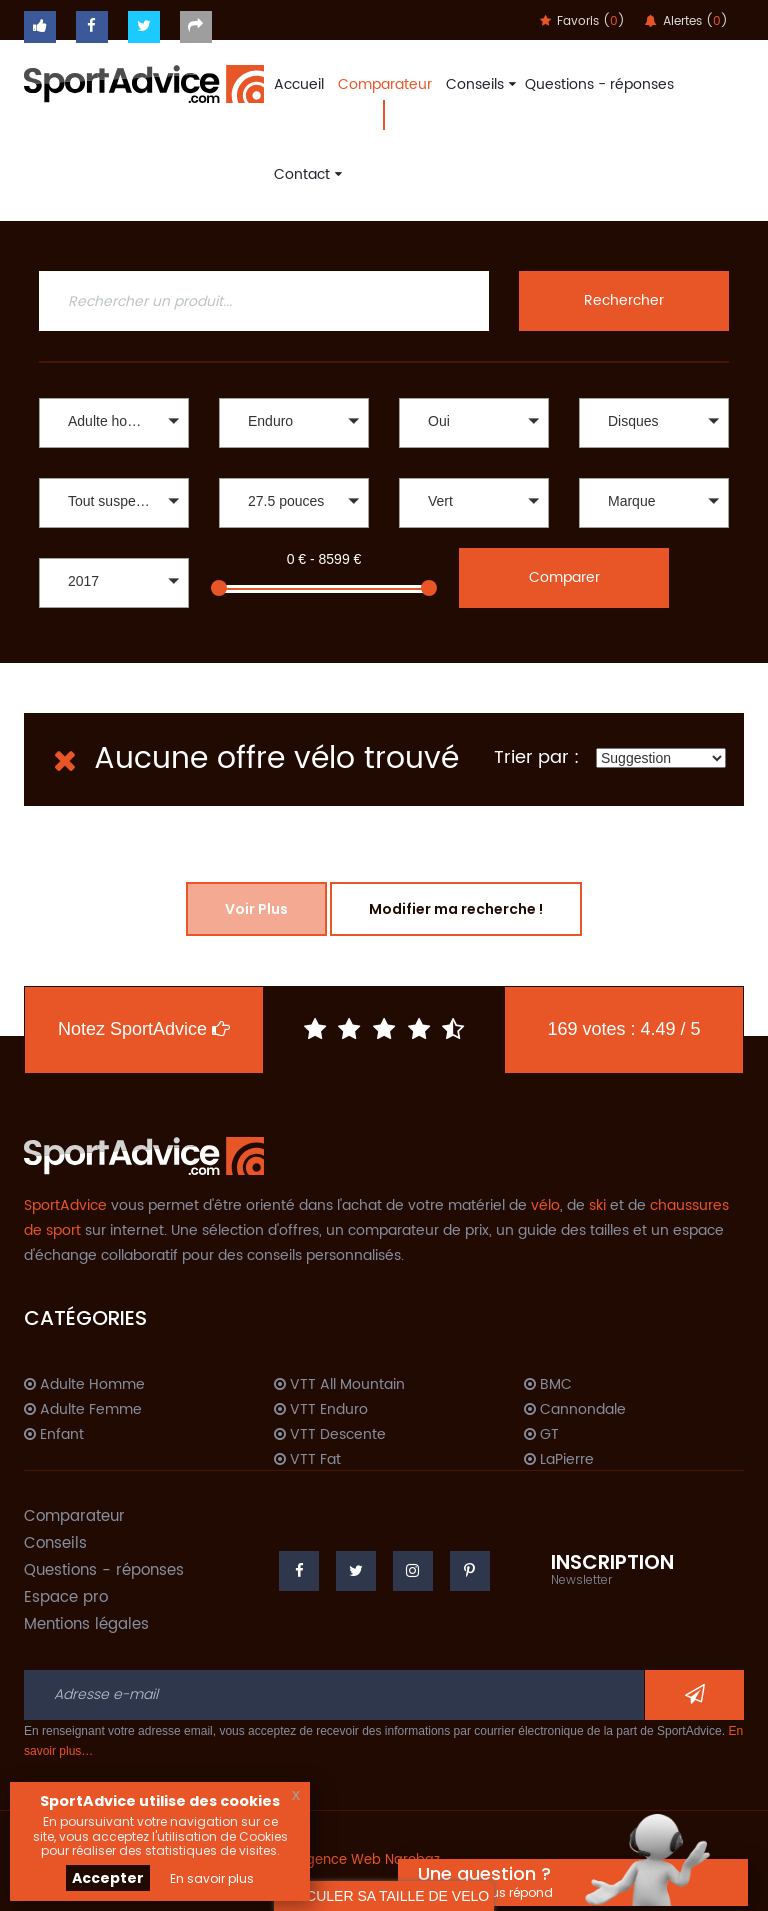 This screenshot has height=1911, width=768. What do you see at coordinates (86, 1624) in the screenshot?
I see `Mentions légales` at bounding box center [86, 1624].